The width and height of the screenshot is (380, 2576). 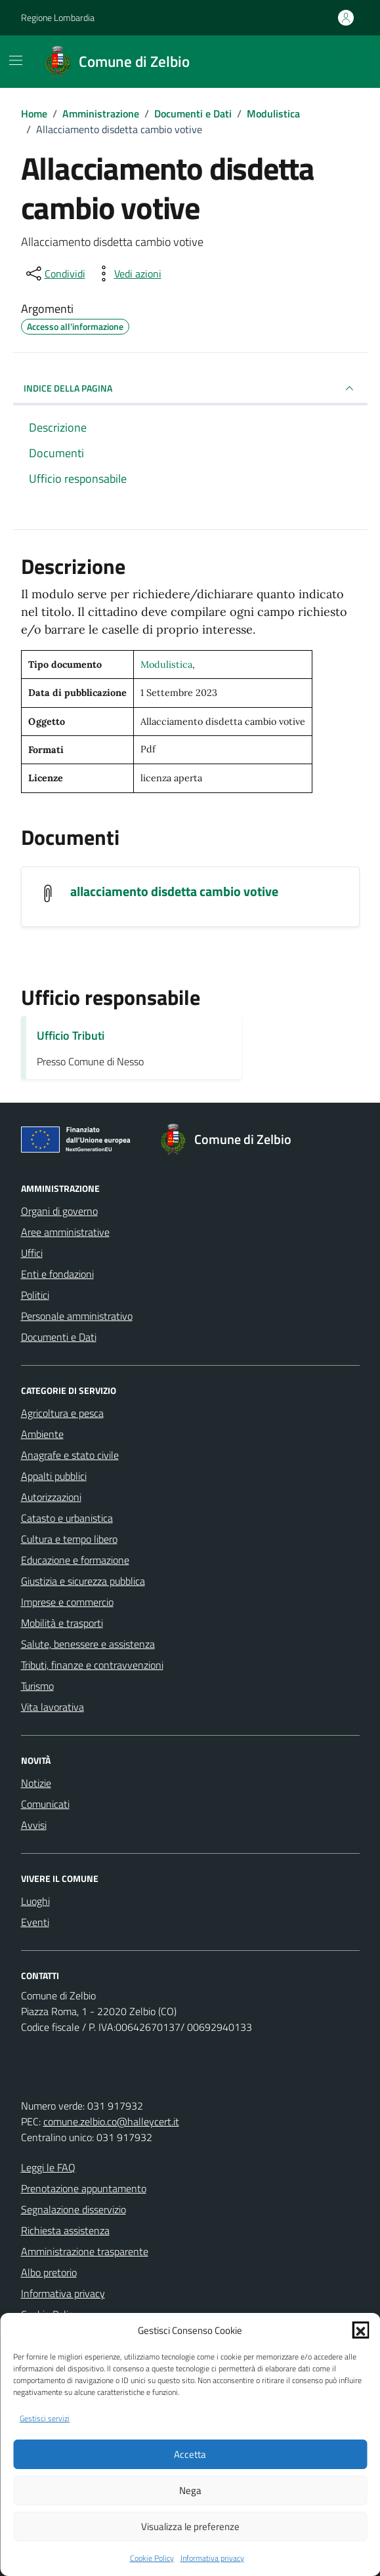 What do you see at coordinates (152, 2558) in the screenshot?
I see `Cookie Policy` at bounding box center [152, 2558].